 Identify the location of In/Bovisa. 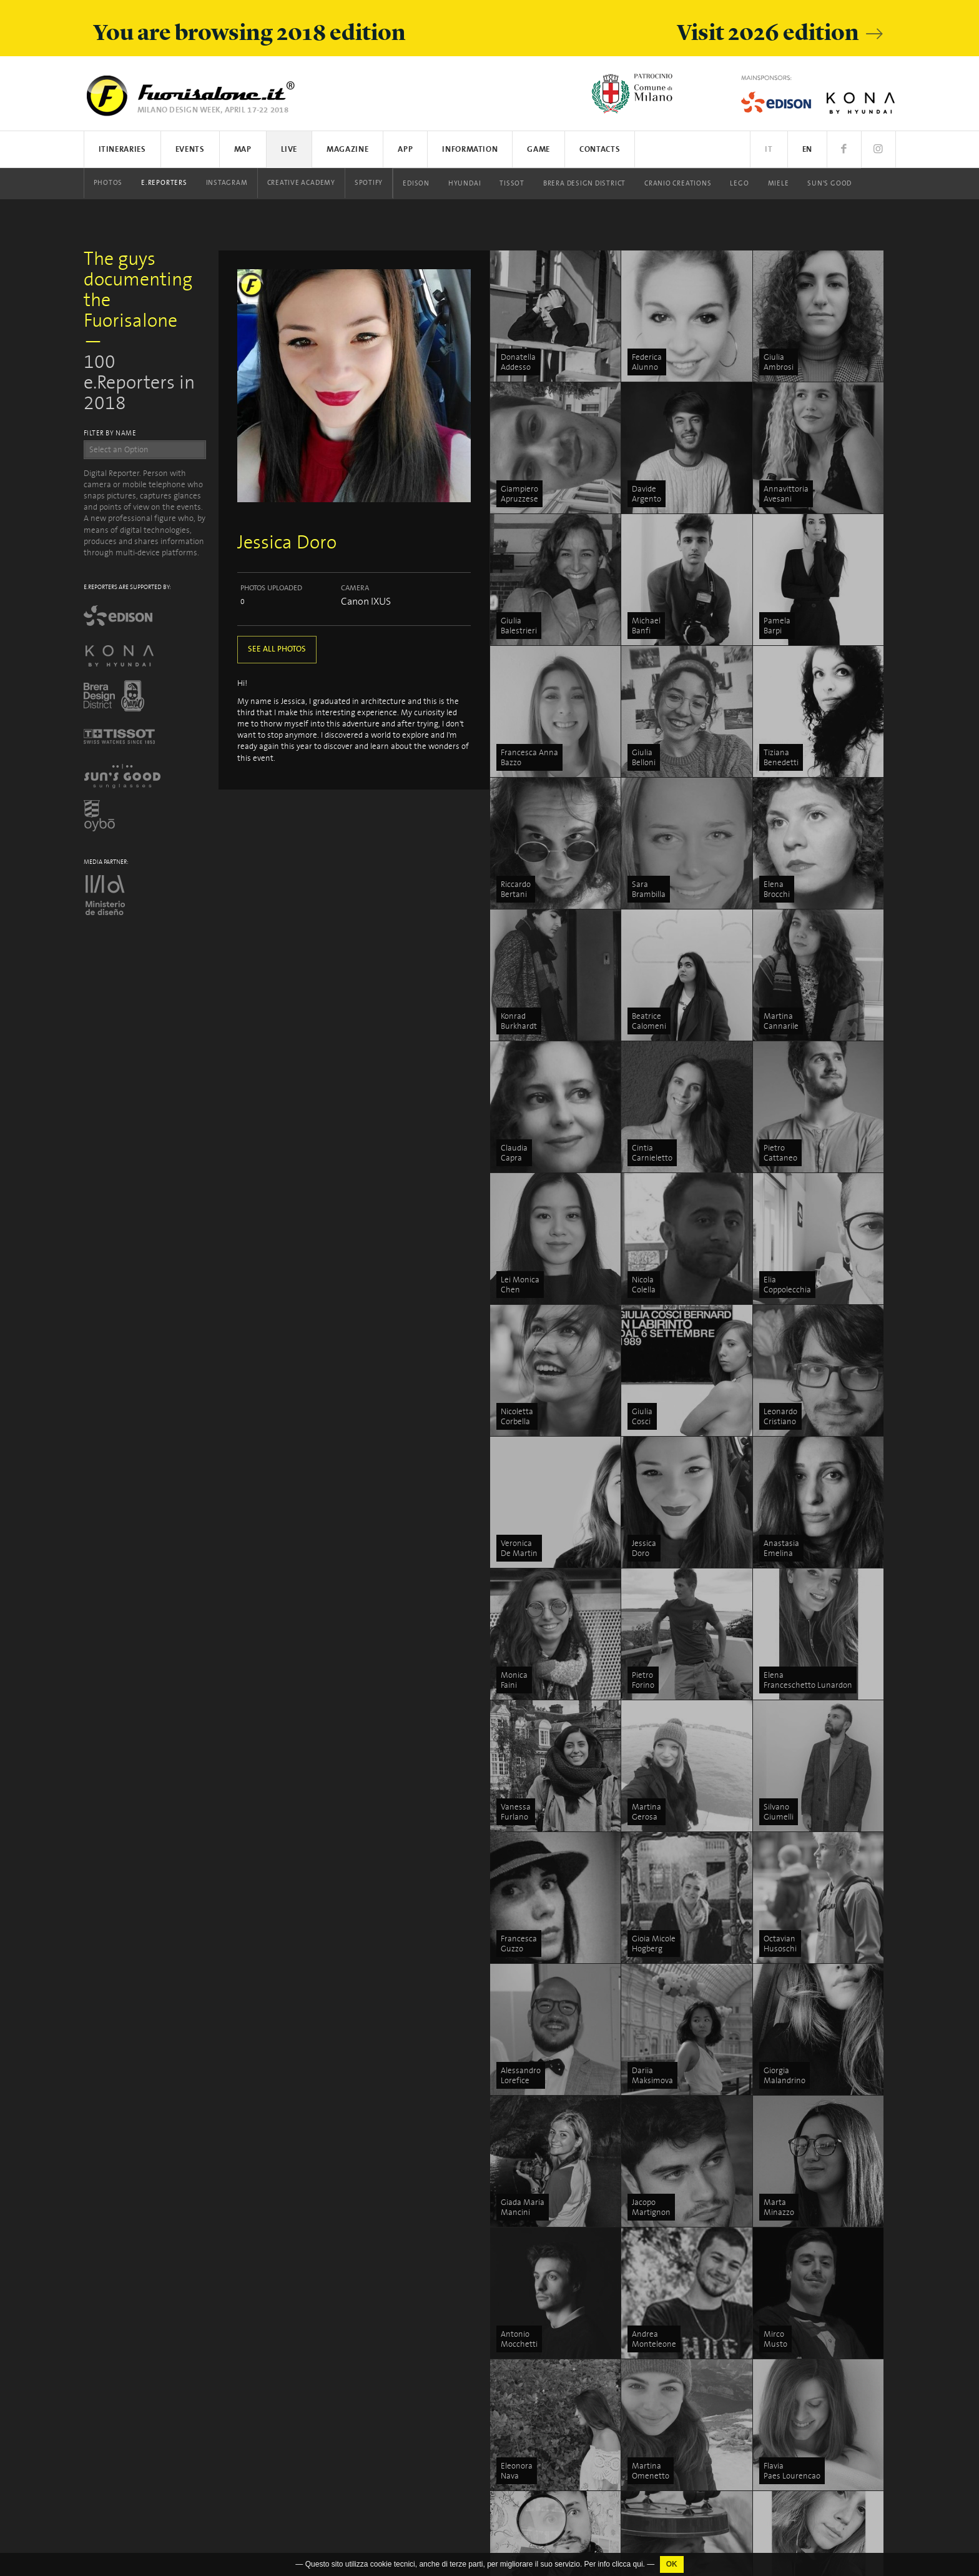
(662, 2517).